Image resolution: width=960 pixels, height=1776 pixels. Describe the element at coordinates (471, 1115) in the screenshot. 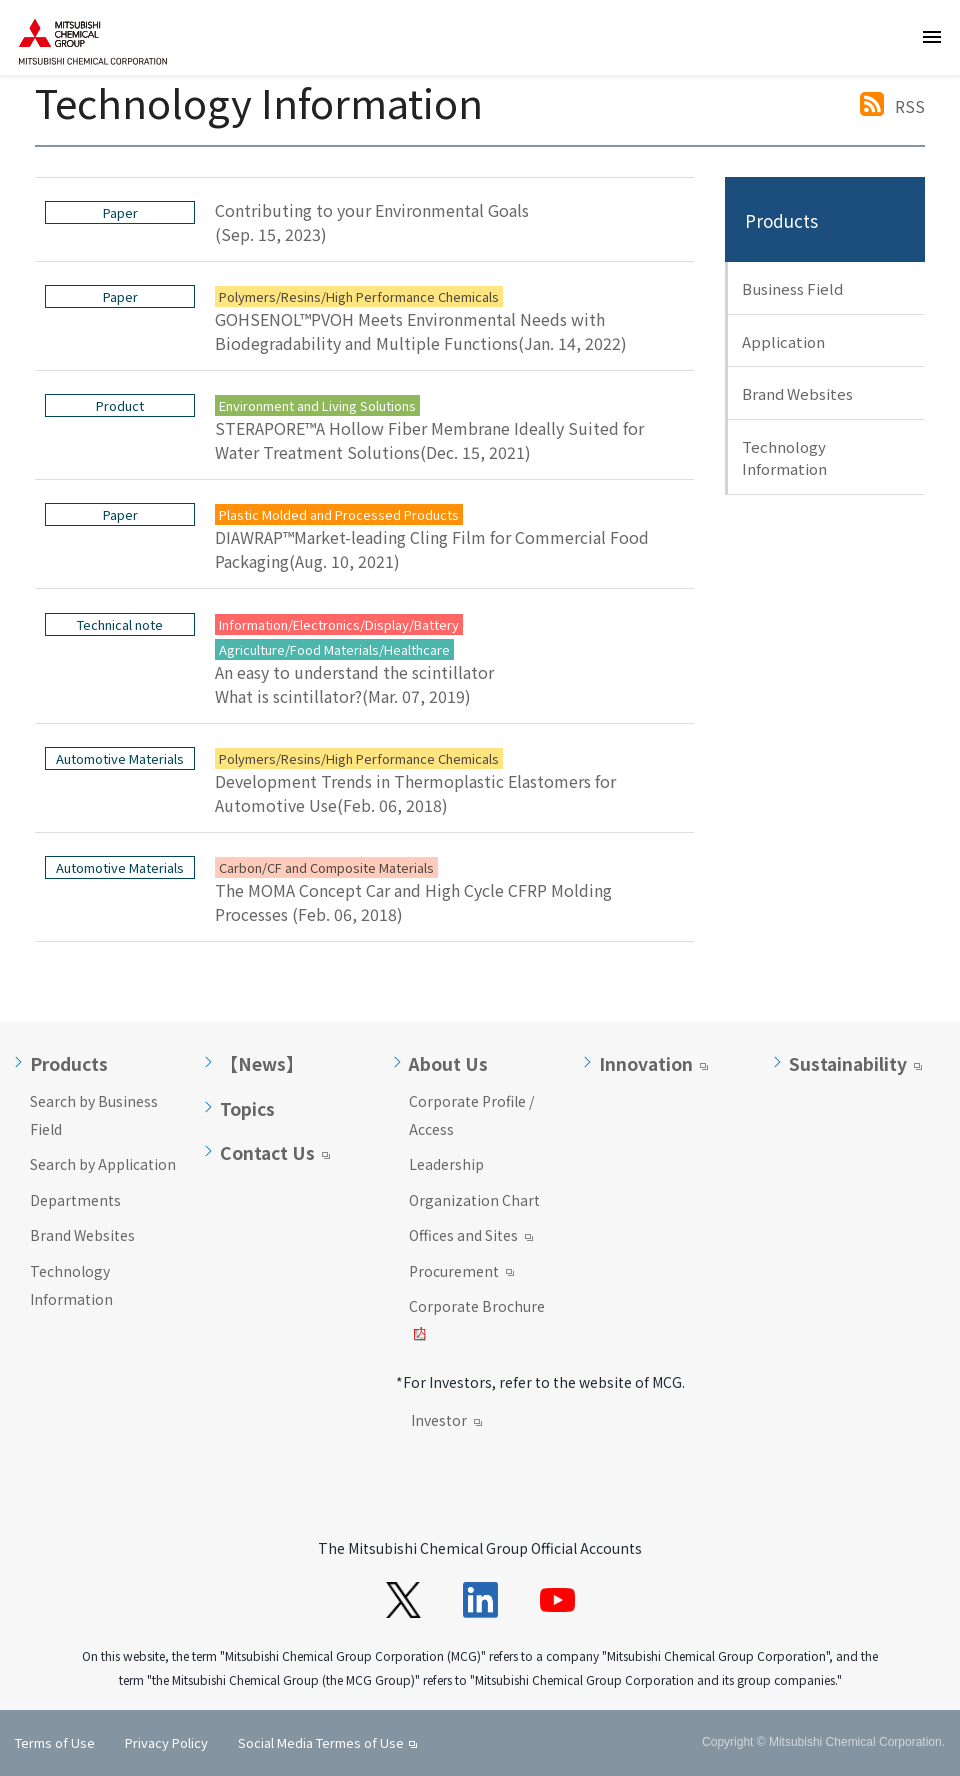

I see `Corporate Profile / Access` at that location.